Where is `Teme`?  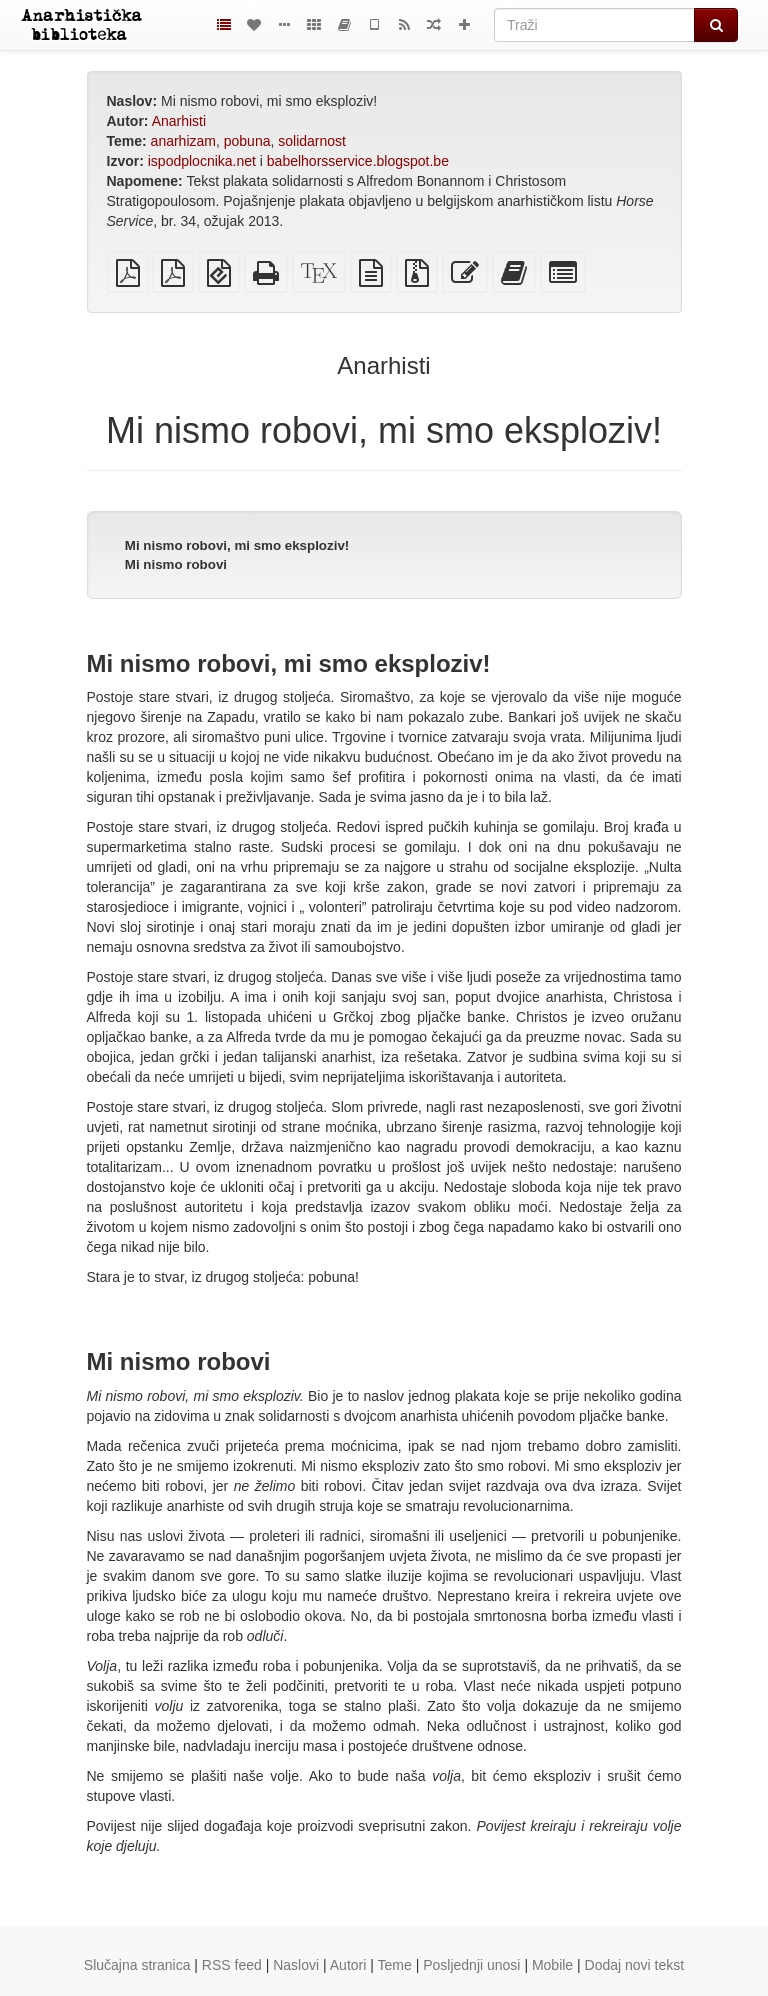 Teme is located at coordinates (395, 1965).